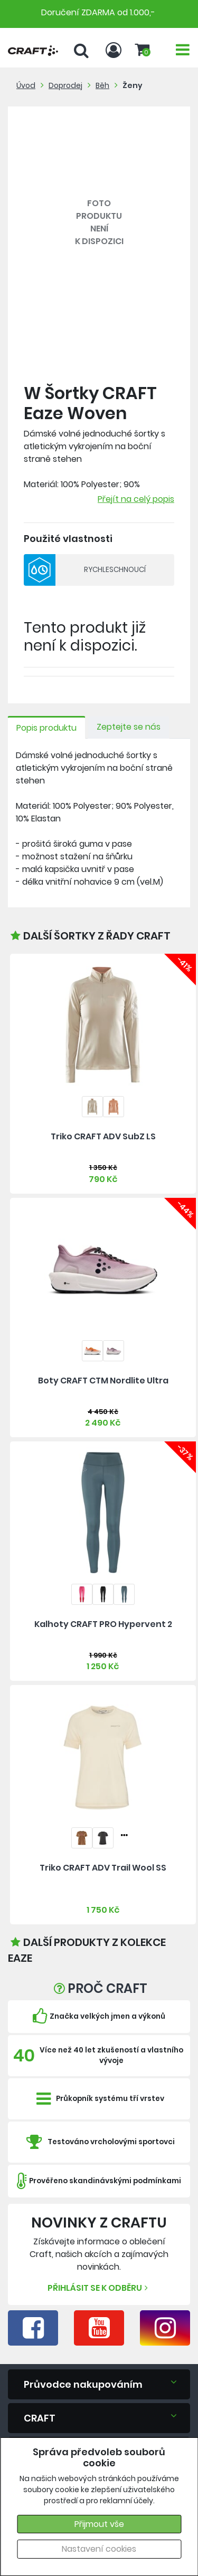 The image size is (198, 2576). I want to click on Doprodej, so click(65, 85).